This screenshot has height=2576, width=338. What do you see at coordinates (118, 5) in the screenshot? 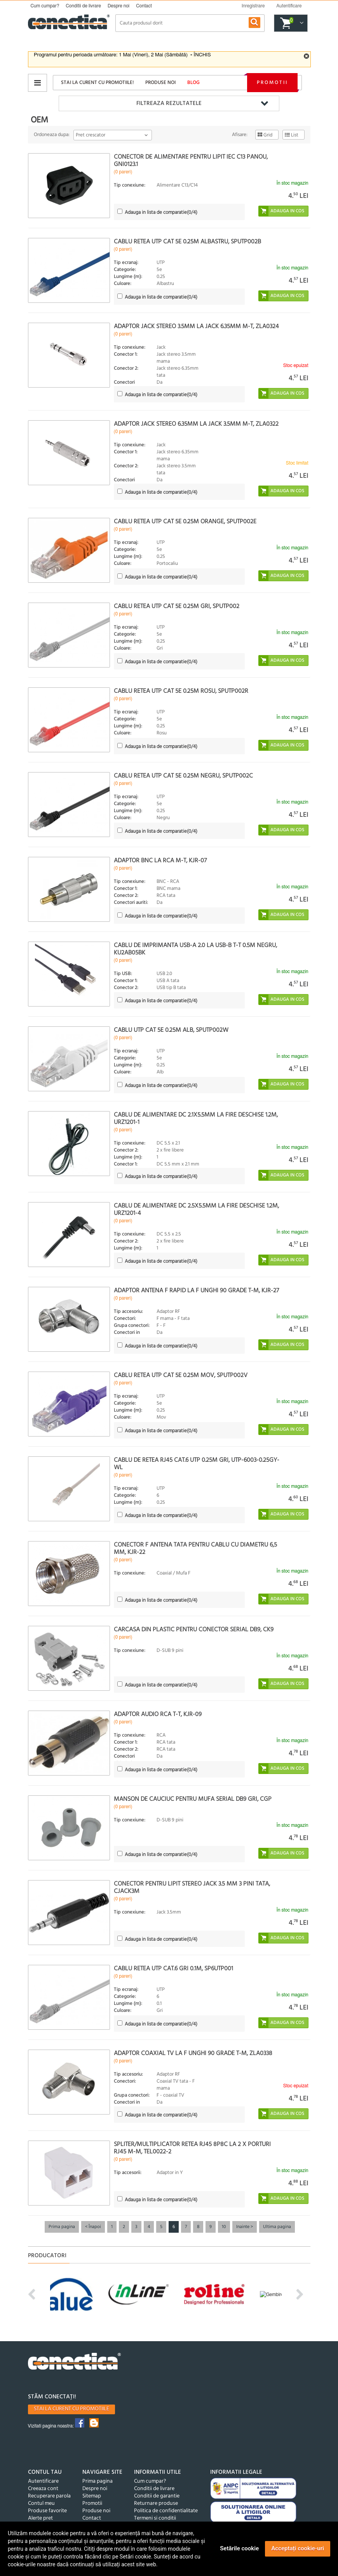
I see `Despre noi` at bounding box center [118, 5].